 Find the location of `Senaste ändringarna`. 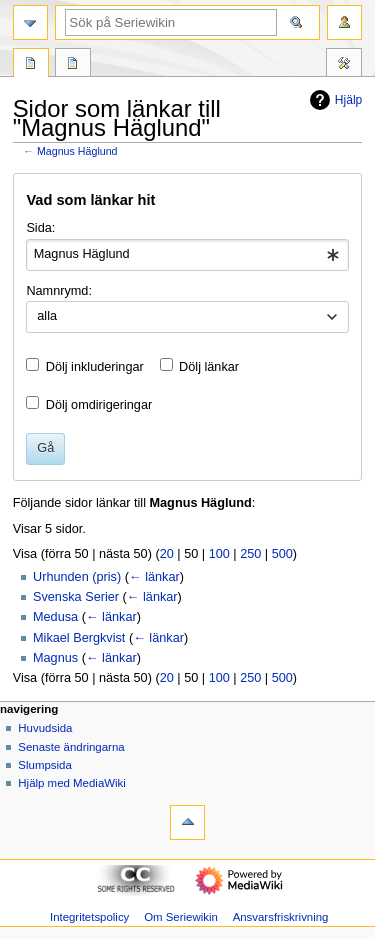

Senaste ändringarna is located at coordinates (71, 747).